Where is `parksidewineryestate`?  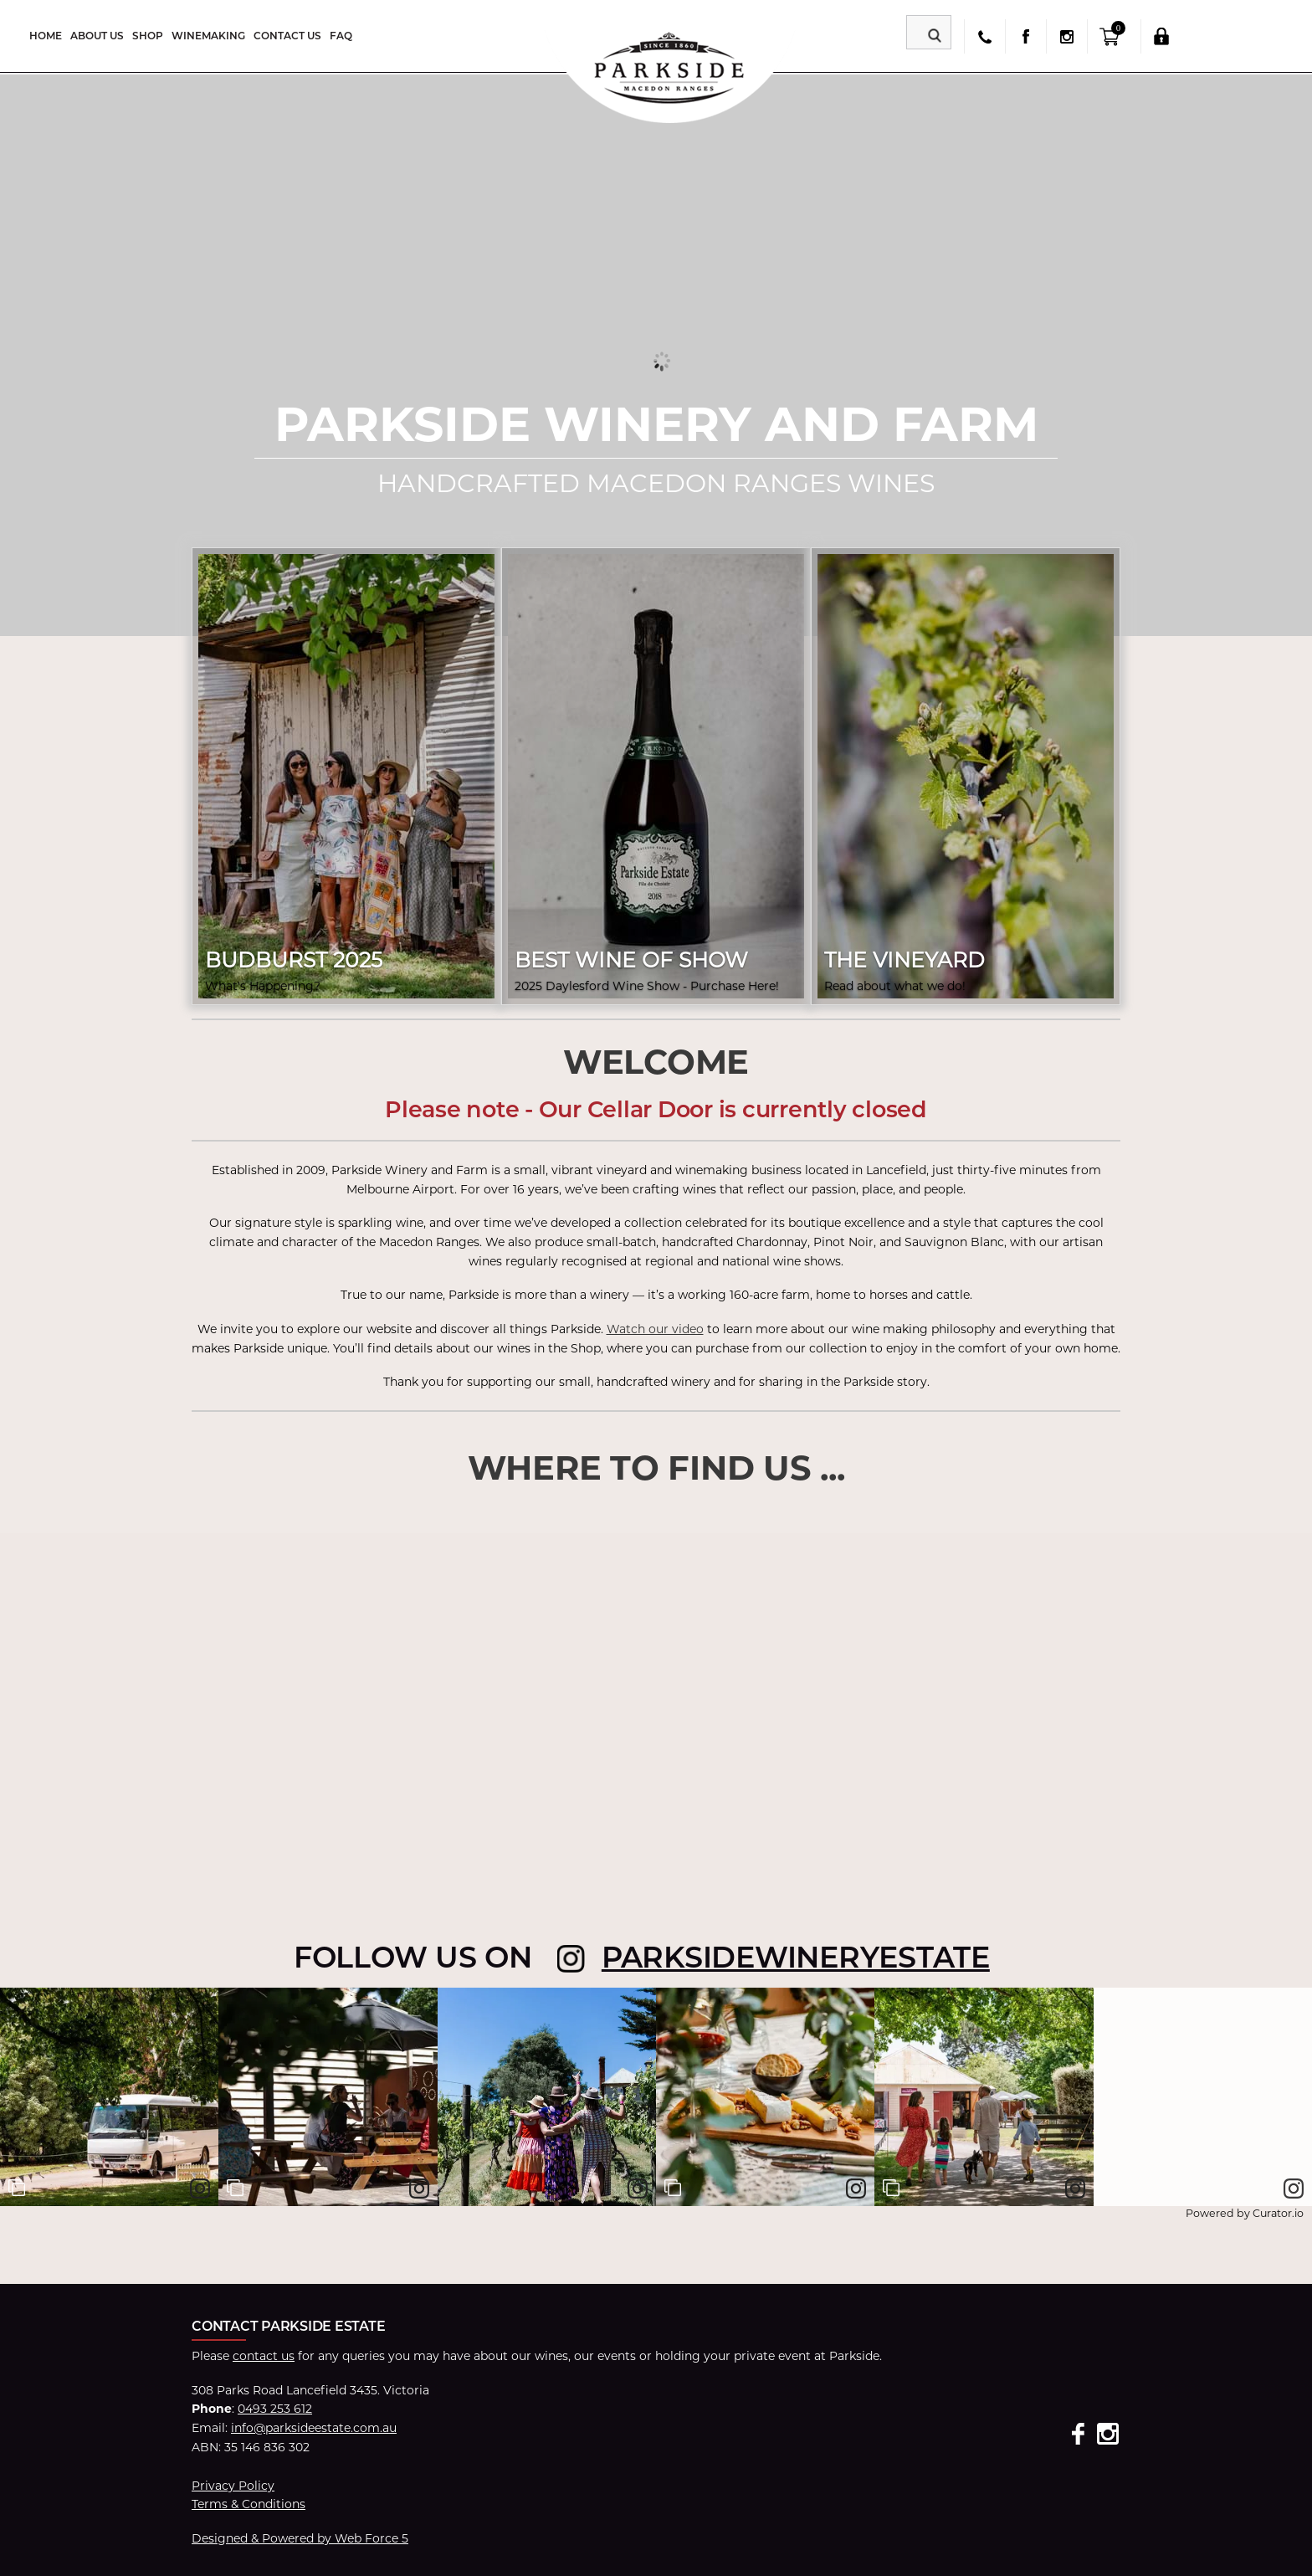
parksidewineryestate is located at coordinates (796, 1957).